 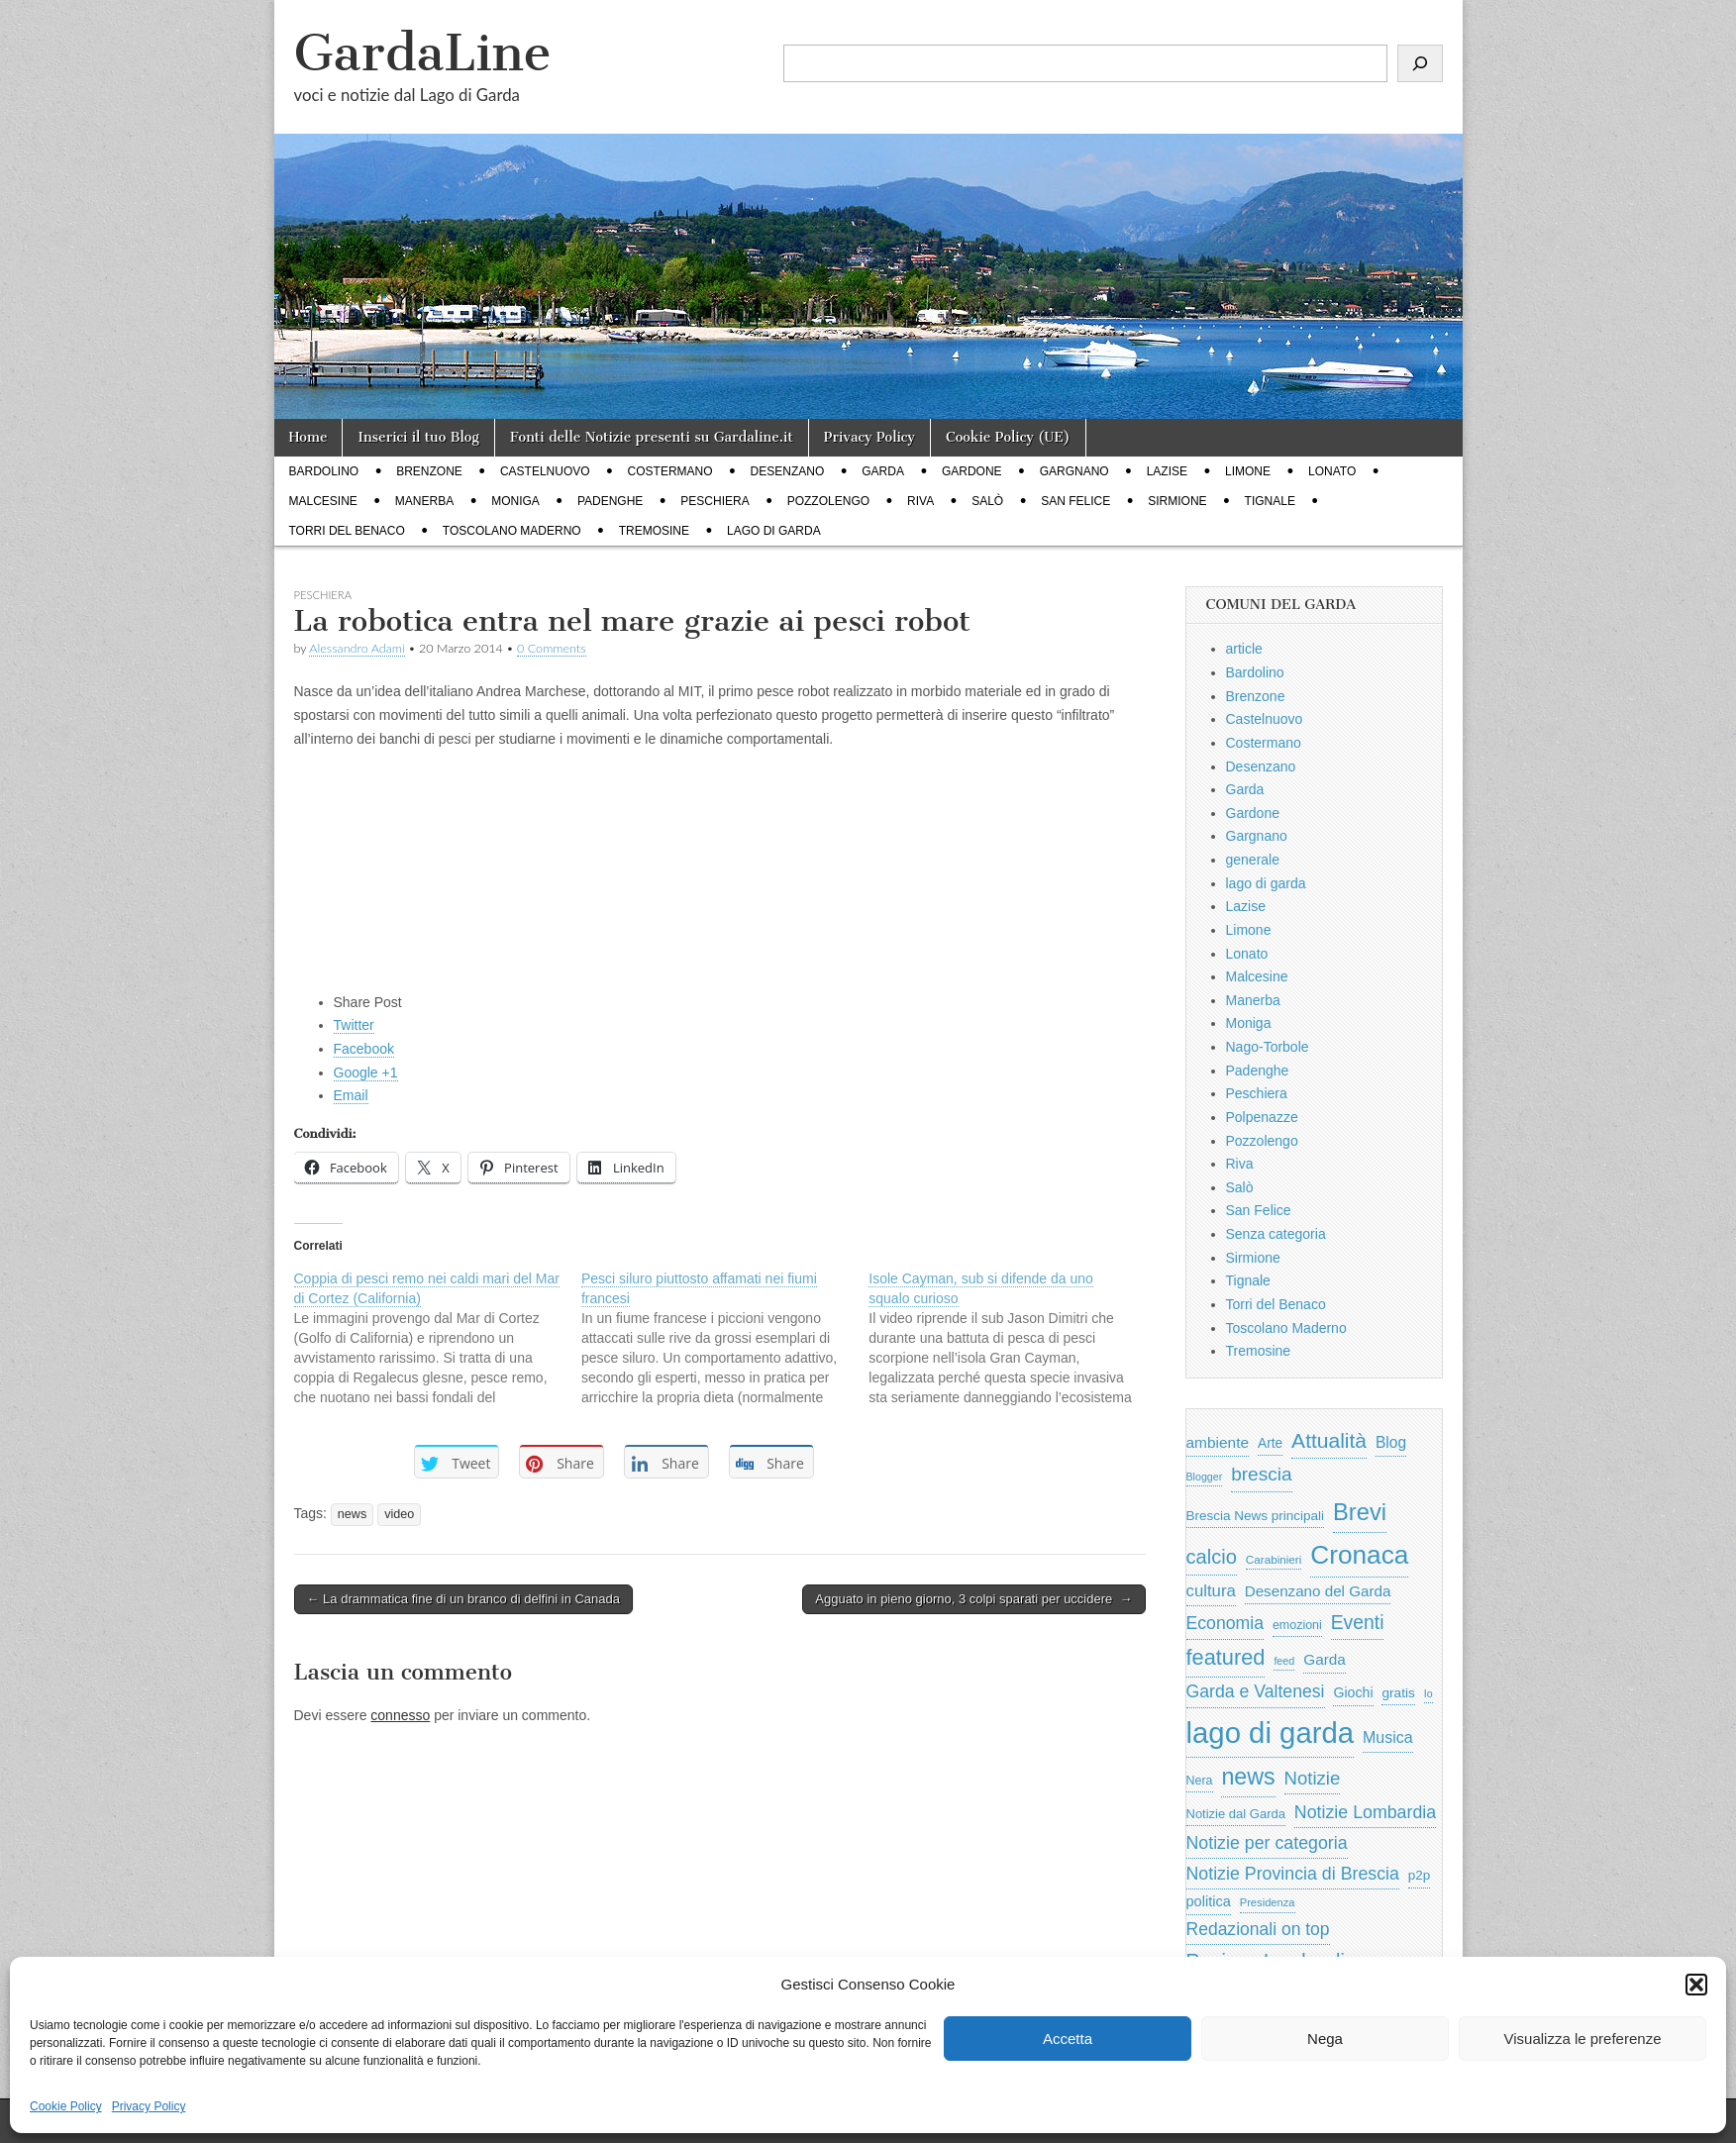 What do you see at coordinates (1318, 1590) in the screenshot?
I see `Desenzano del Garda [Desenzano del Garda (924 elementi)]` at bounding box center [1318, 1590].